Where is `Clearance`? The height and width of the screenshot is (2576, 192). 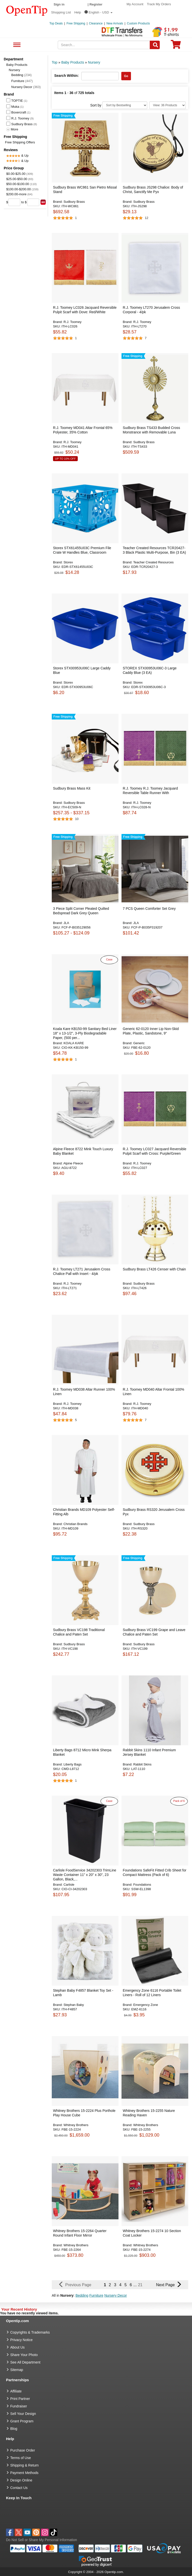 Clearance is located at coordinates (96, 23).